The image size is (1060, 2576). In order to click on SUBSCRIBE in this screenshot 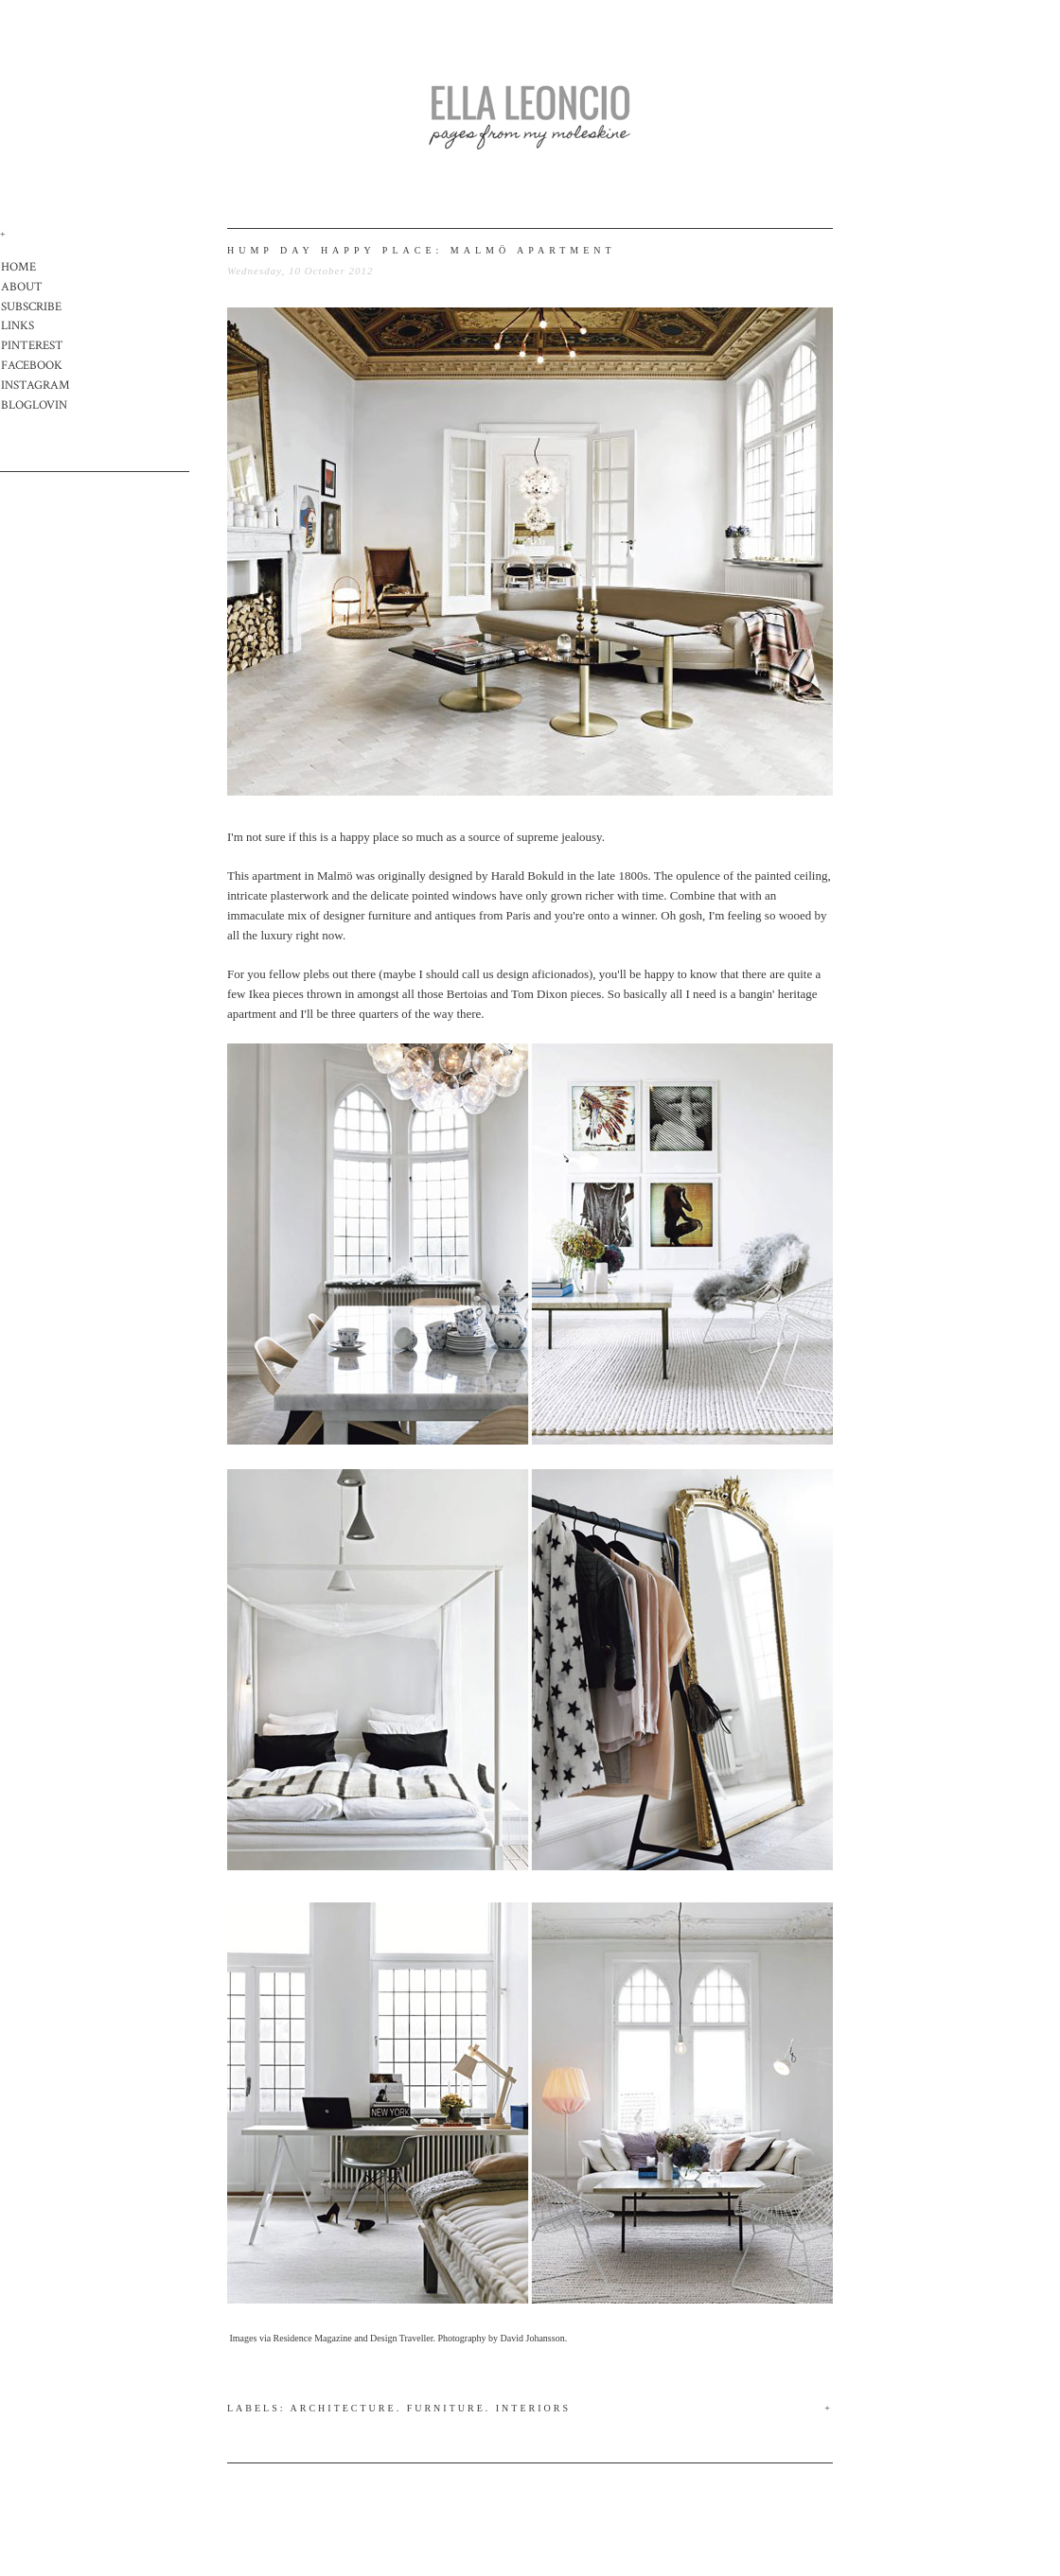, I will do `click(31, 307)`.